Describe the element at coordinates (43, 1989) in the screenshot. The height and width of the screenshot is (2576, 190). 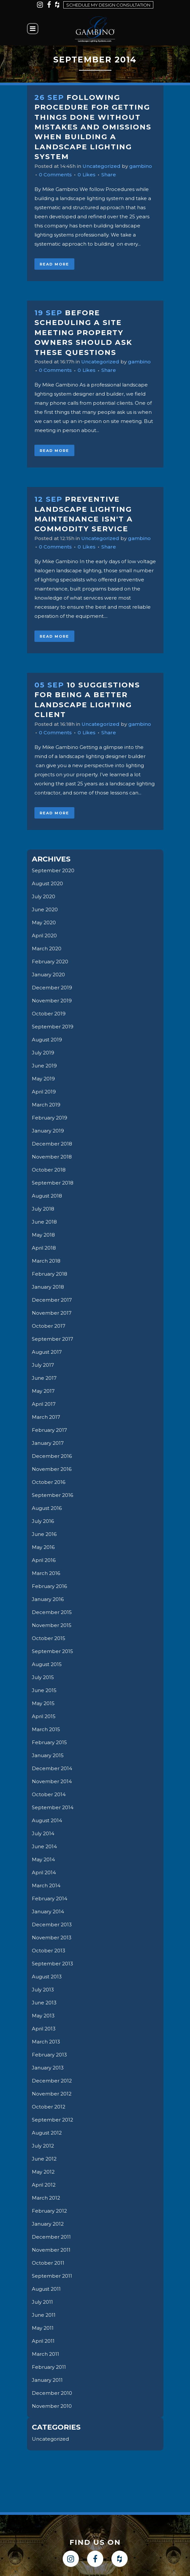
I see `July 2013` at that location.